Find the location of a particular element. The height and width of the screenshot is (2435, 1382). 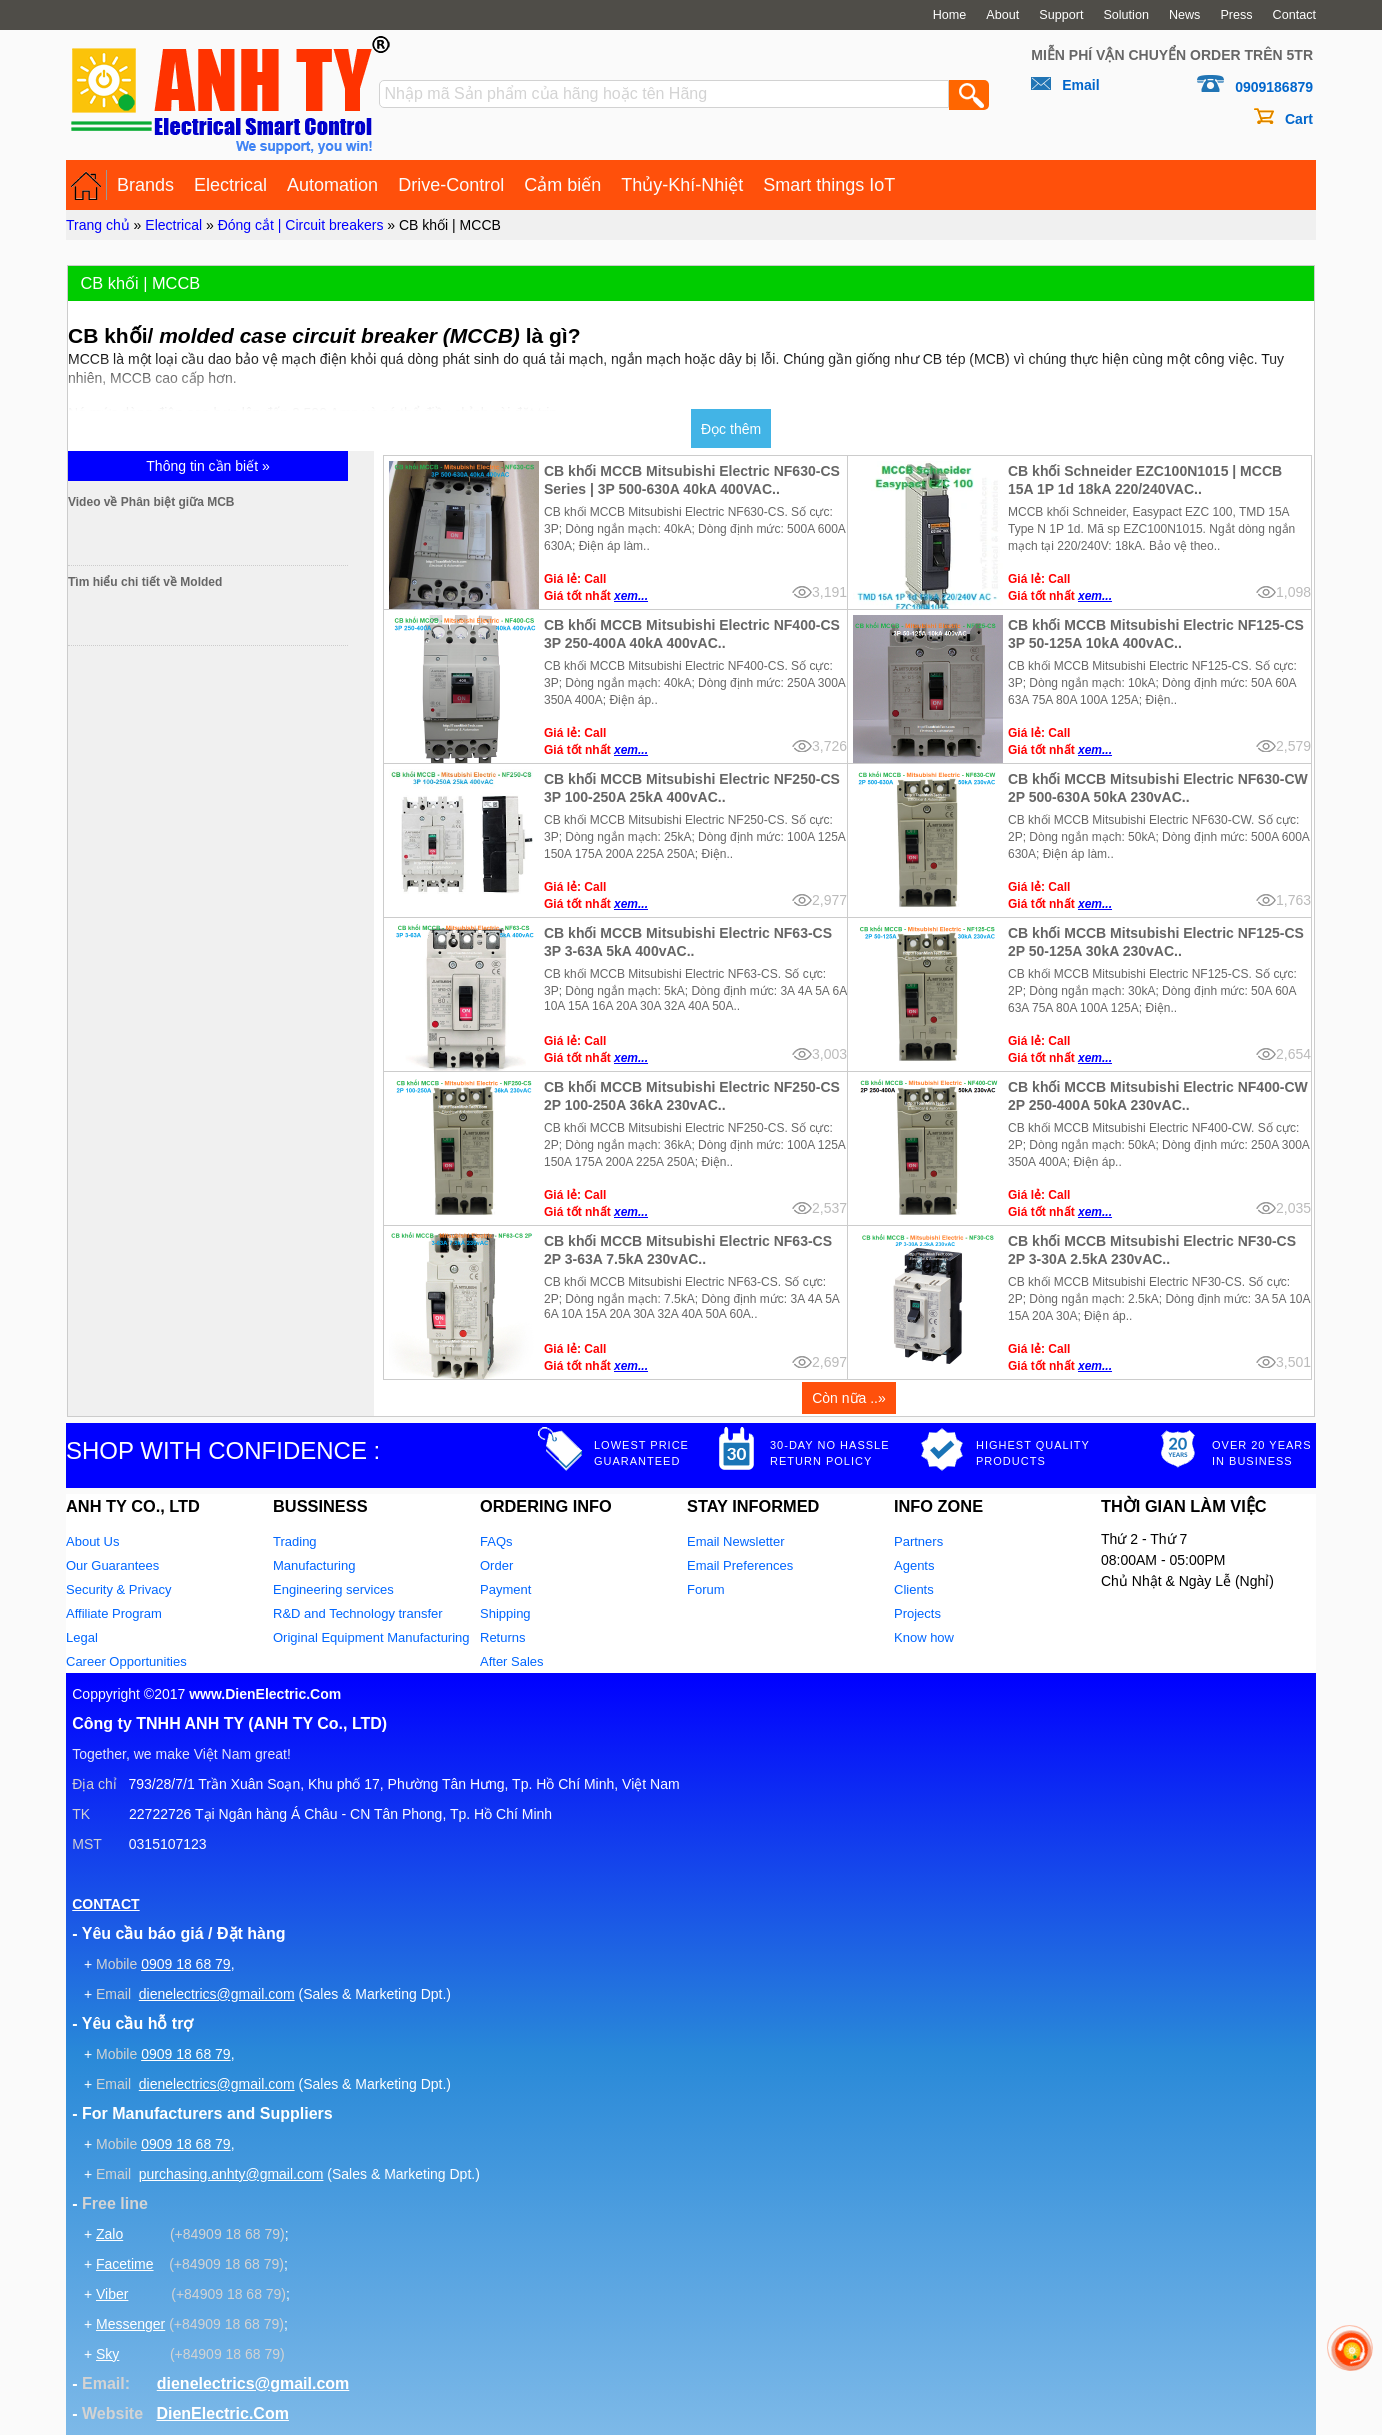

Press is located at coordinates (1236, 15).